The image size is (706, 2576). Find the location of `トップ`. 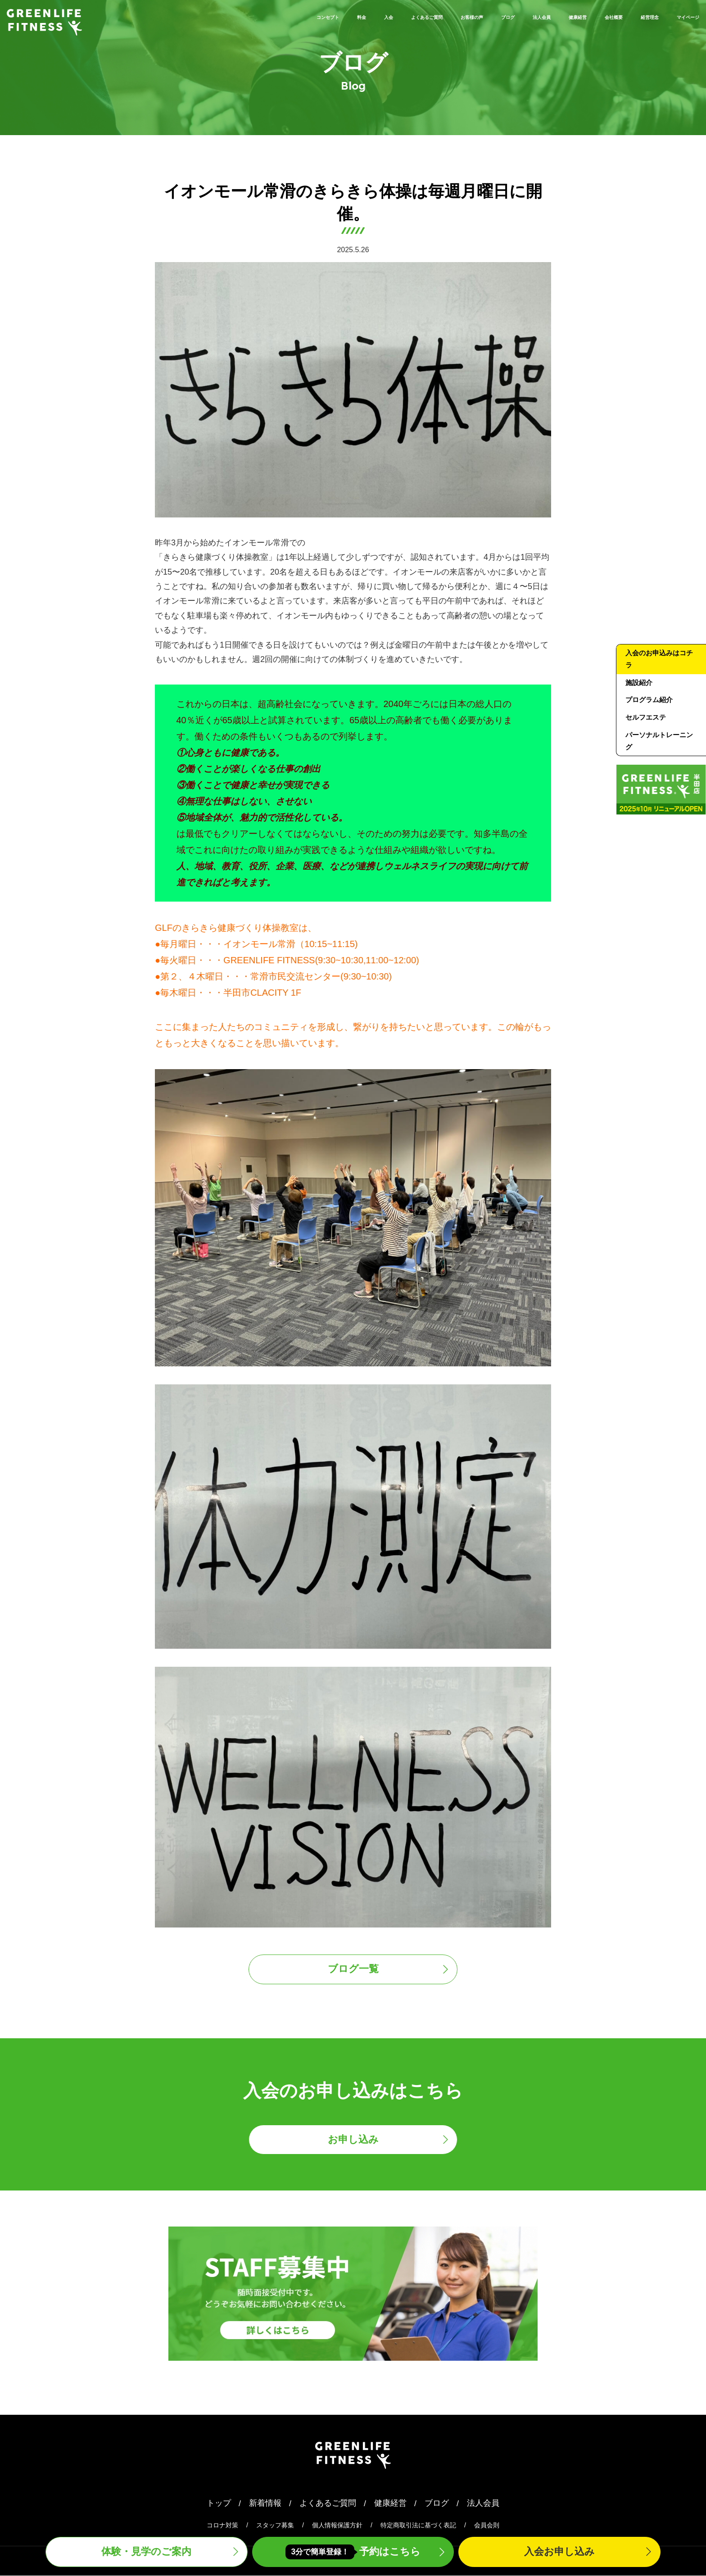

トップ is located at coordinates (219, 2503).